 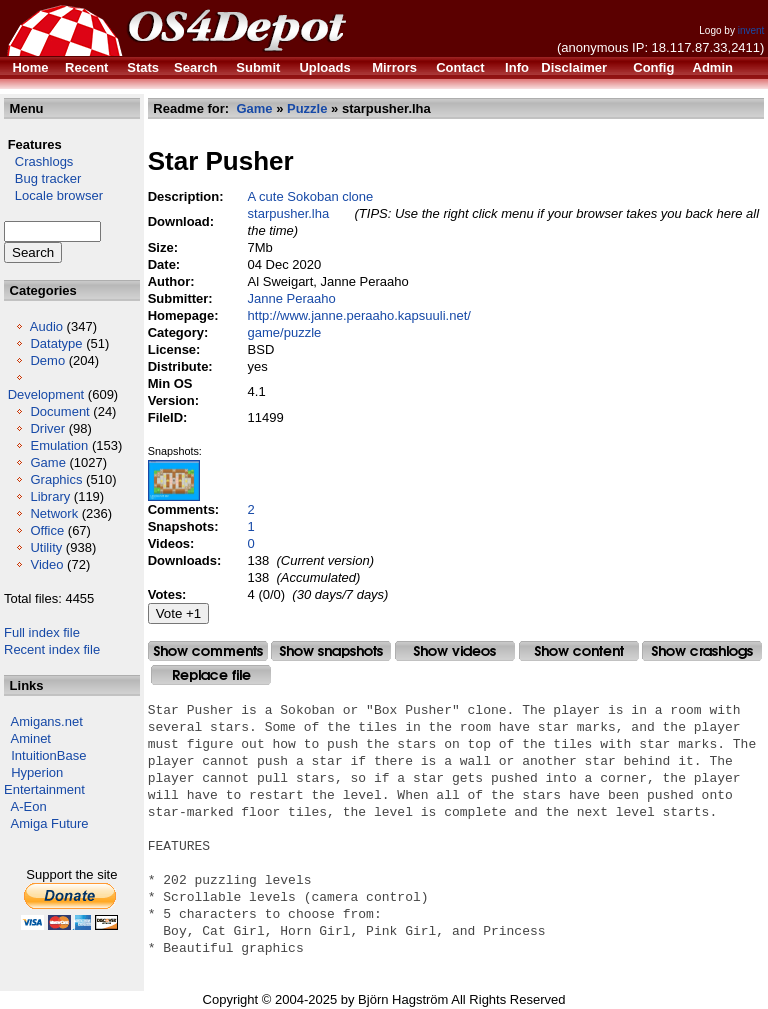 What do you see at coordinates (59, 445) in the screenshot?
I see `Emulation` at bounding box center [59, 445].